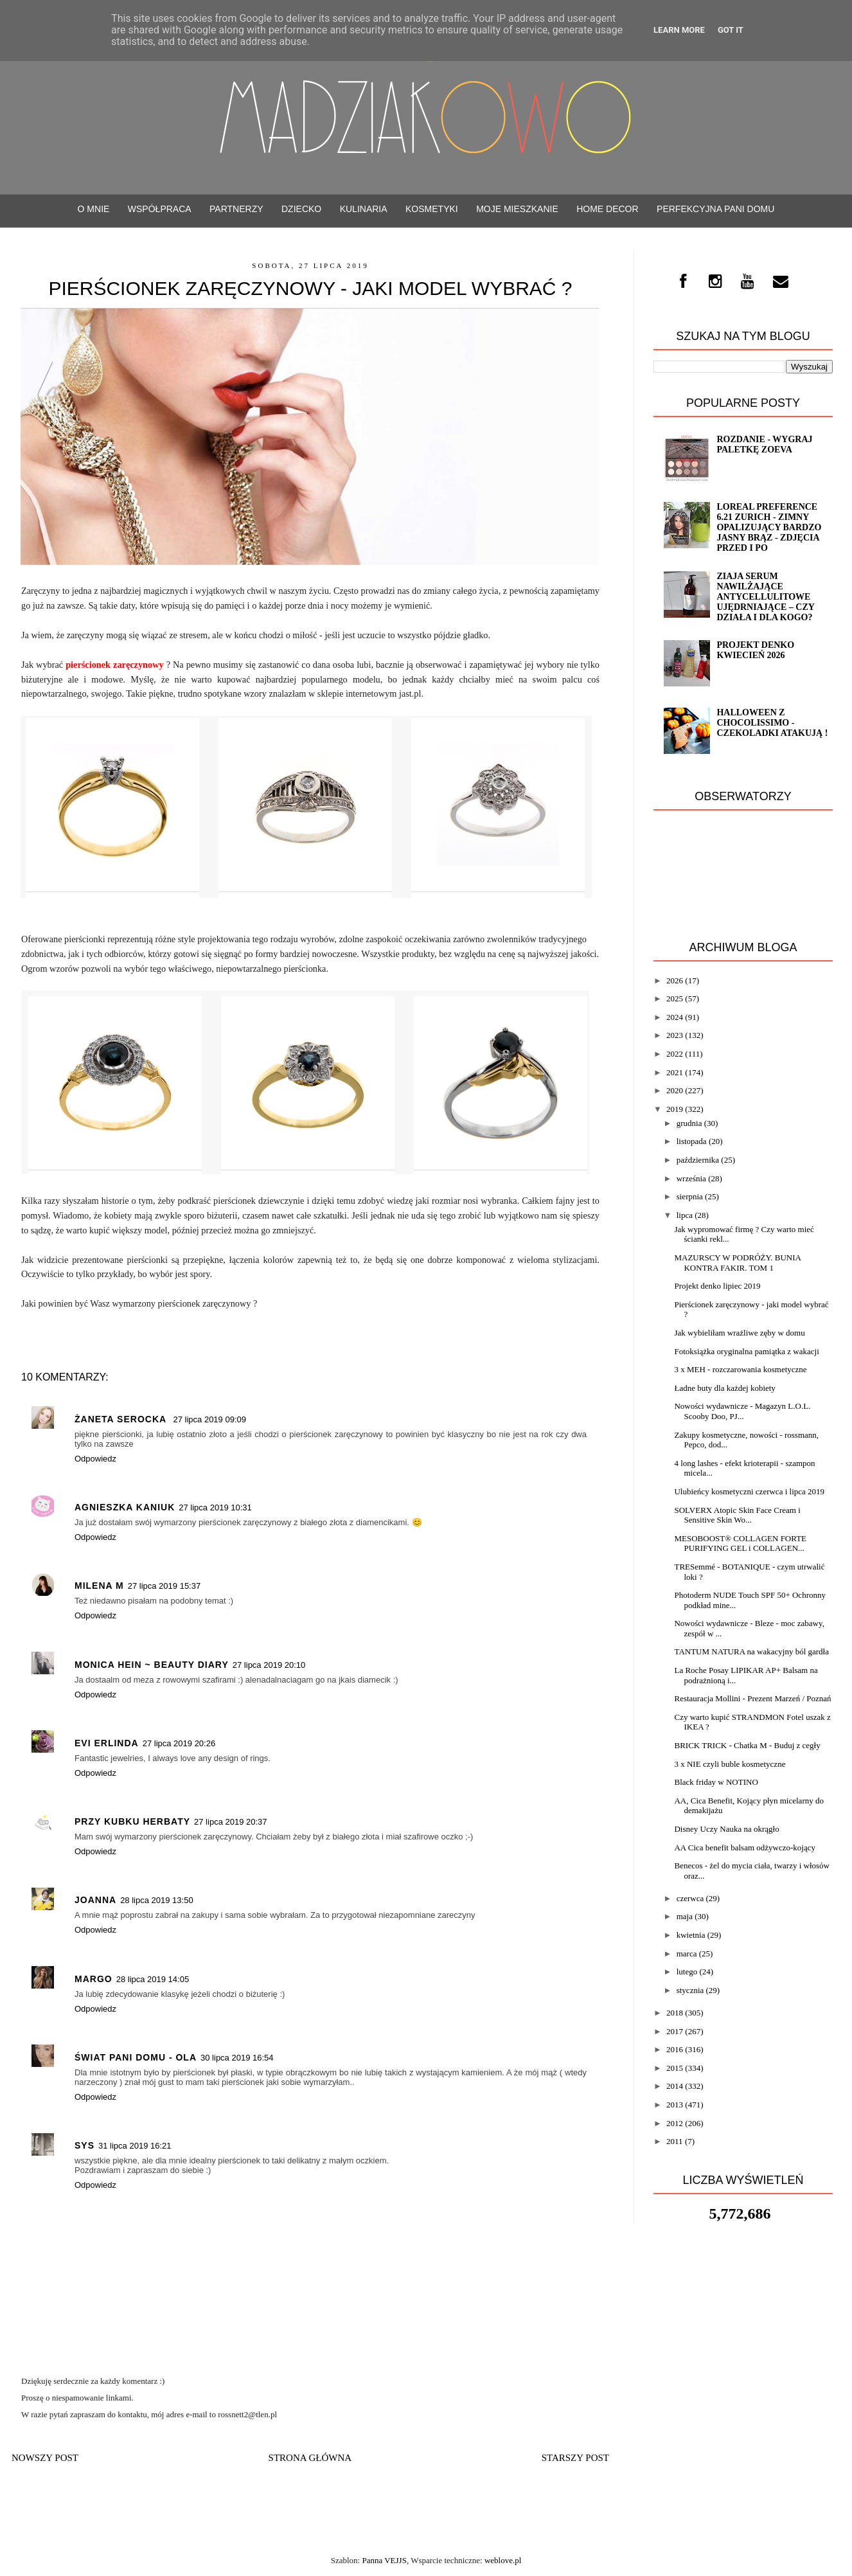 The width and height of the screenshot is (852, 2576). Describe the element at coordinates (45, 2458) in the screenshot. I see `Nowszy post` at that location.